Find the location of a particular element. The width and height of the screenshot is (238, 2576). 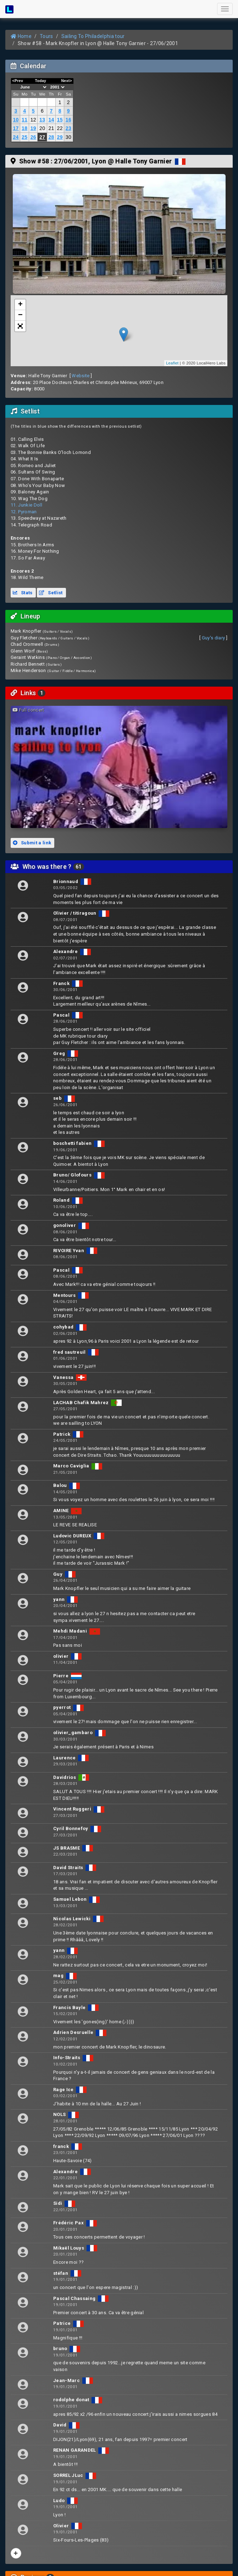

[button] is located at coordinates (20, 326).